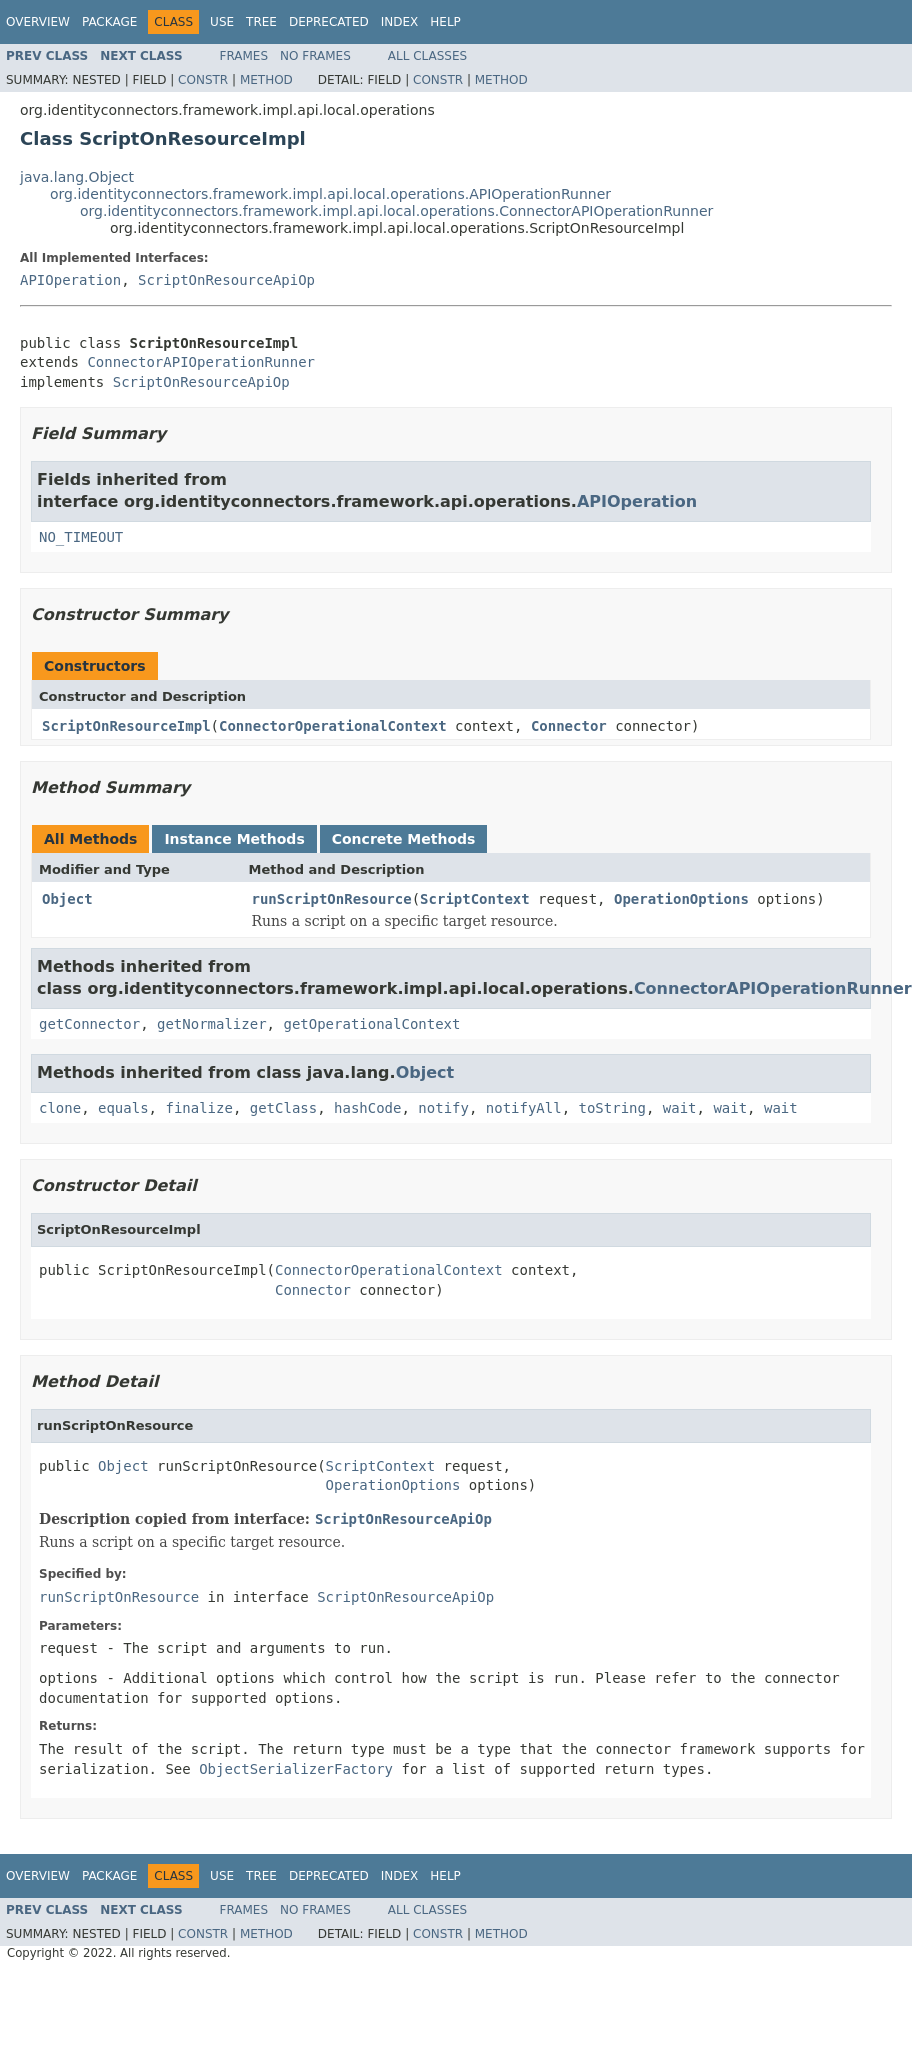 The width and height of the screenshot is (912, 2072). What do you see at coordinates (77, 177) in the screenshot?
I see `java.lang.Object` at bounding box center [77, 177].